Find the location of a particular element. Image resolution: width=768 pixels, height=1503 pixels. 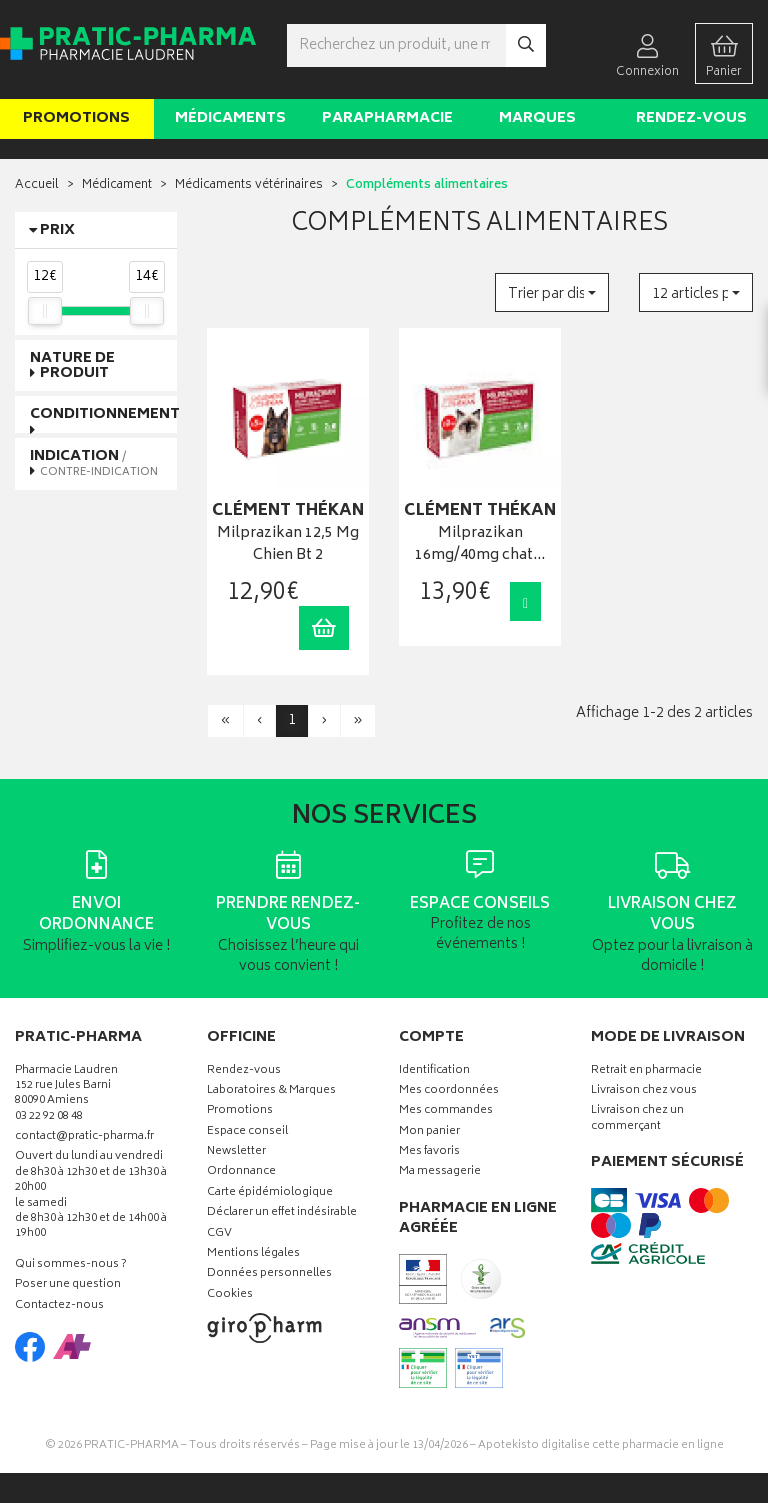

[slider] is located at coordinates (45, 311).